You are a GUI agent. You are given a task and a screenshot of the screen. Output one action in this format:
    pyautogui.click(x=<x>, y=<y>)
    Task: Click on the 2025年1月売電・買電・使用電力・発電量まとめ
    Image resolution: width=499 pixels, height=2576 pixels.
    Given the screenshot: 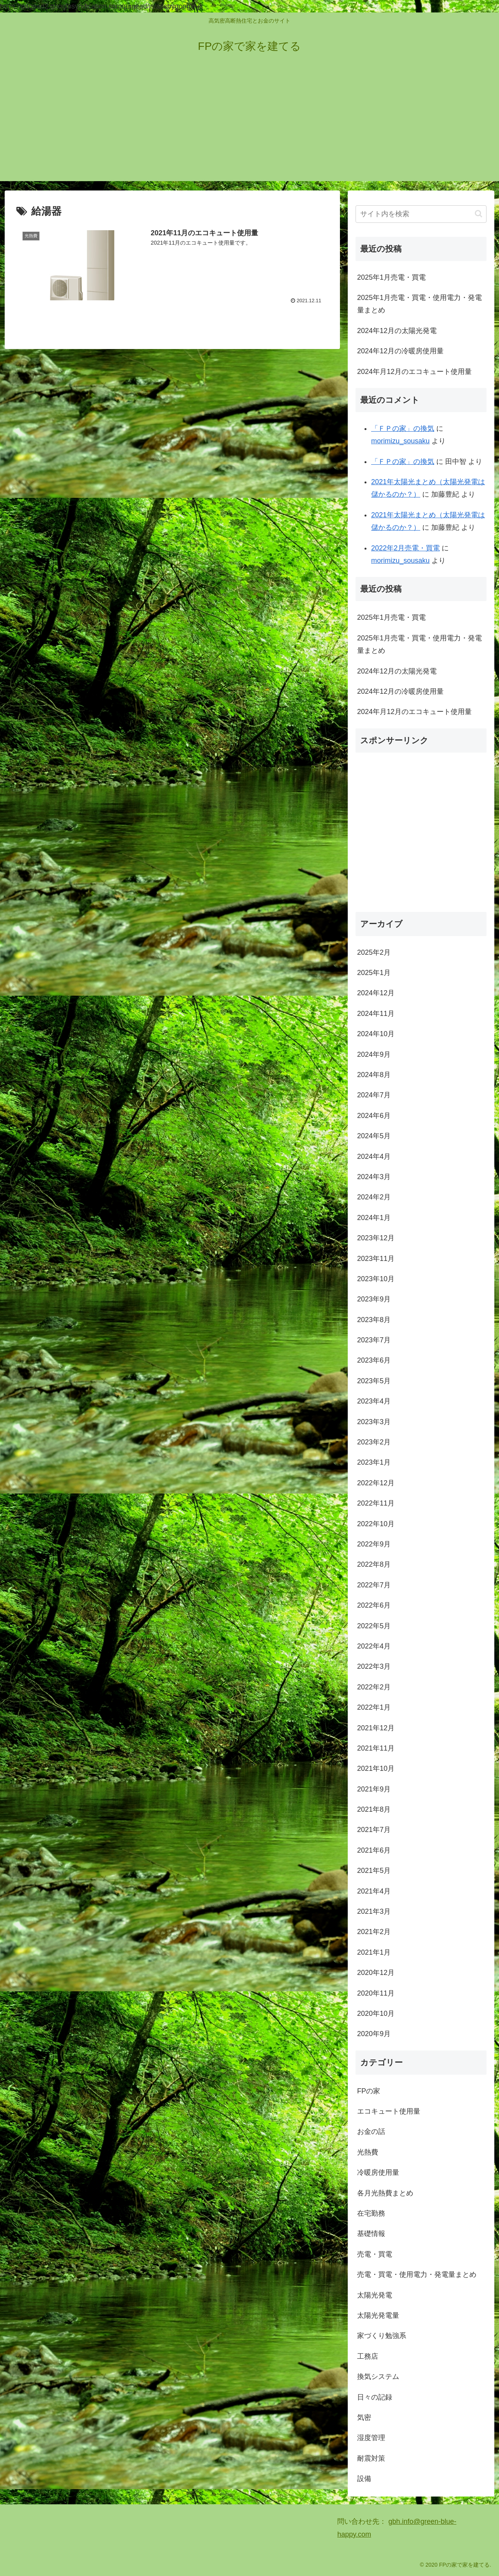 What is the action you would take?
    pyautogui.click(x=419, y=304)
    